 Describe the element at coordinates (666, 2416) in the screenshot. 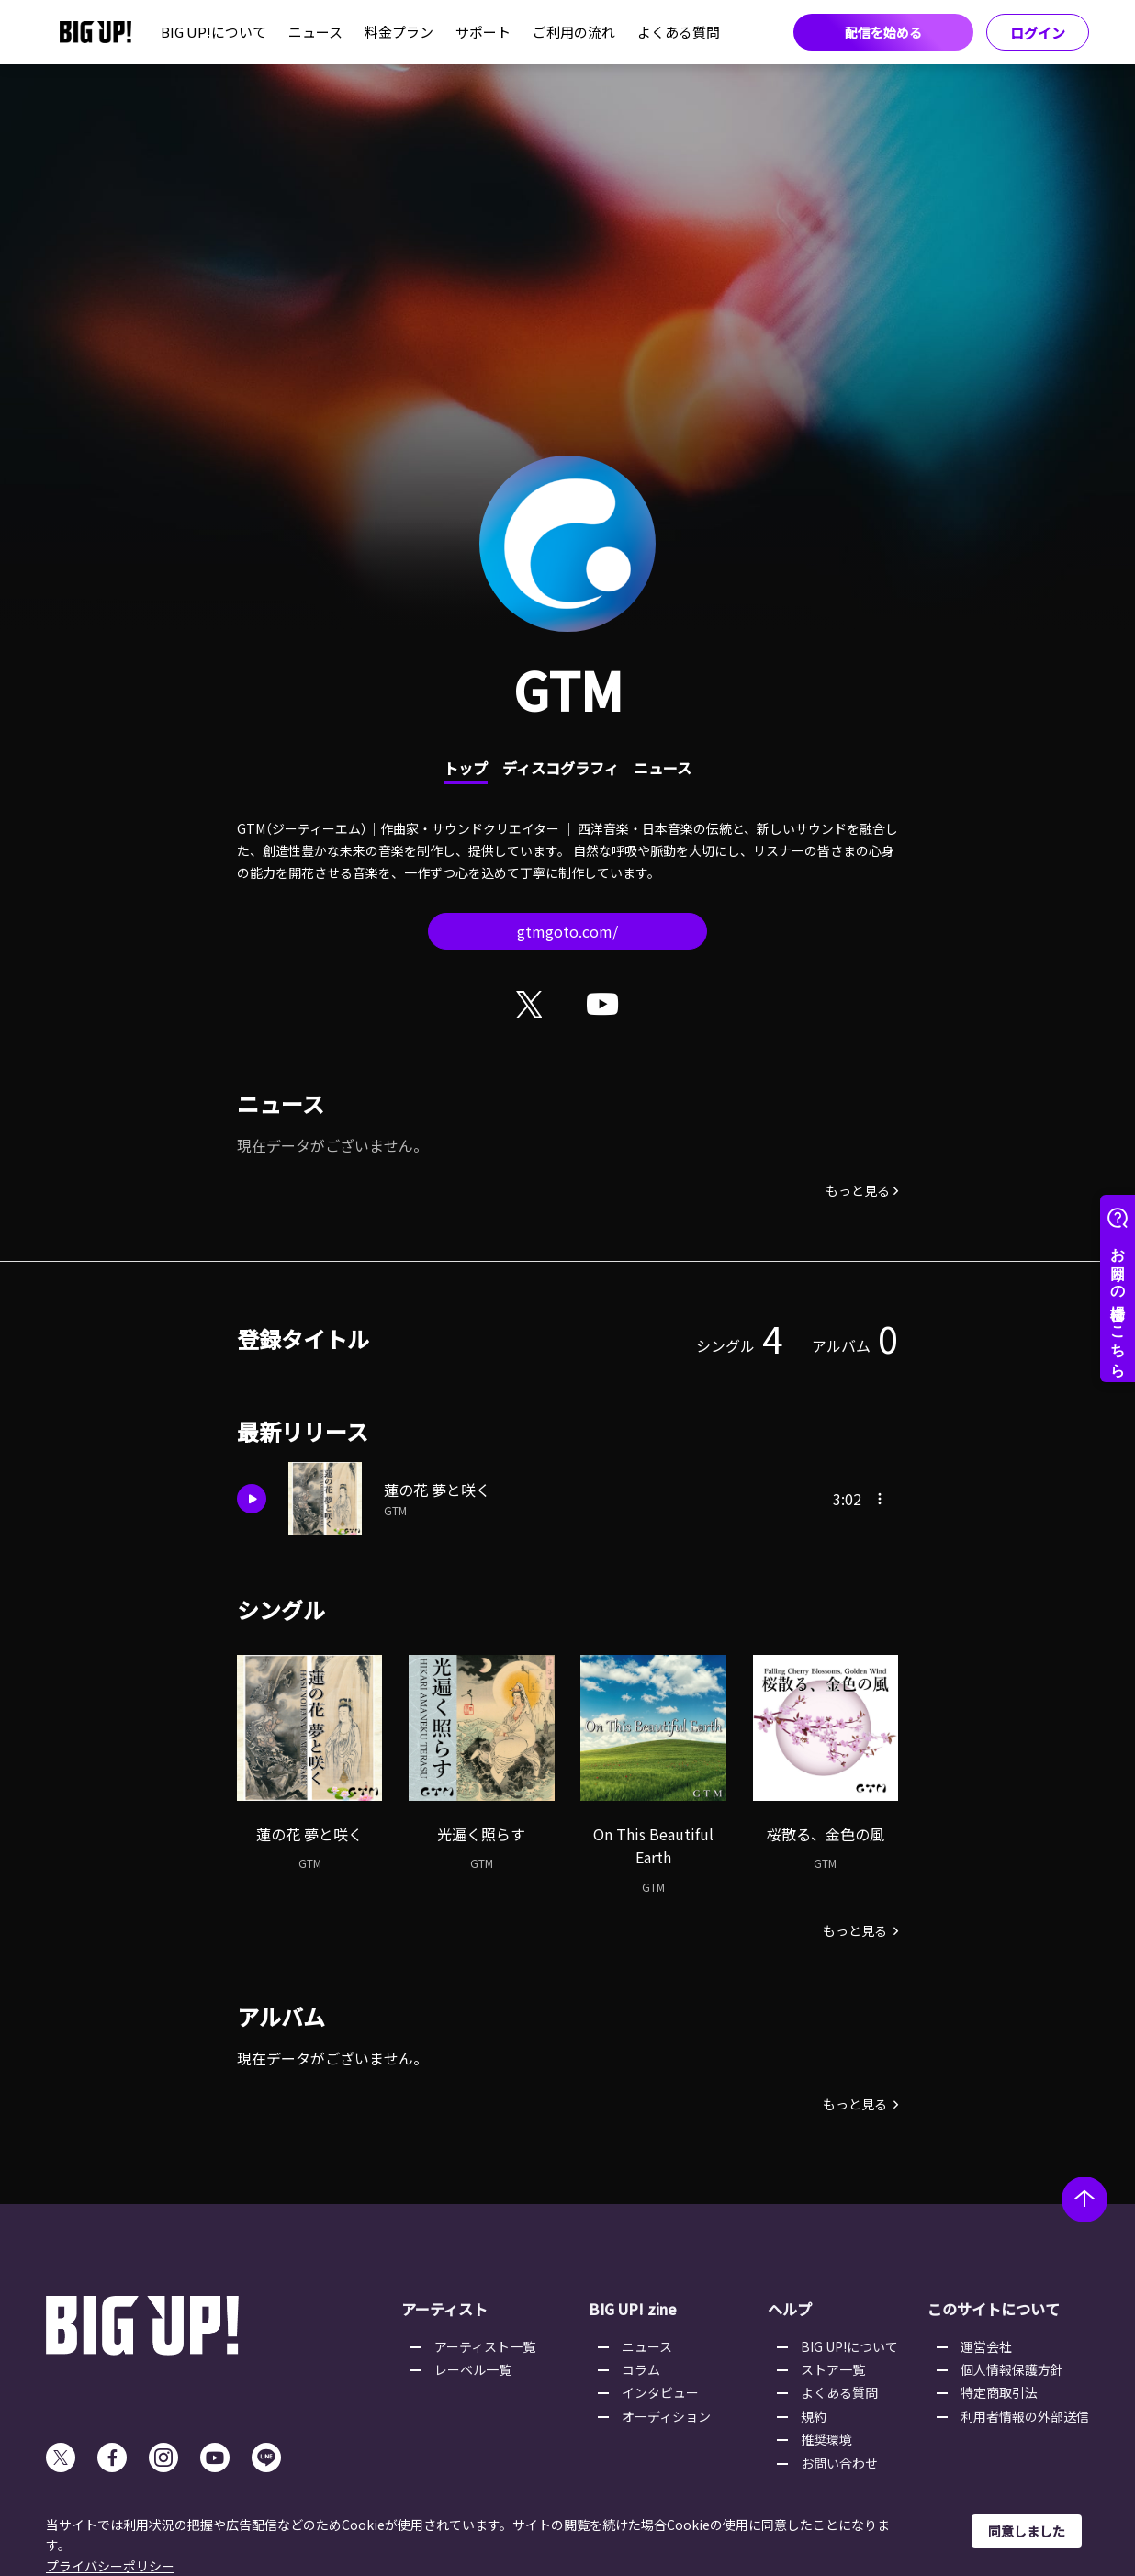

I see `オーディション` at that location.